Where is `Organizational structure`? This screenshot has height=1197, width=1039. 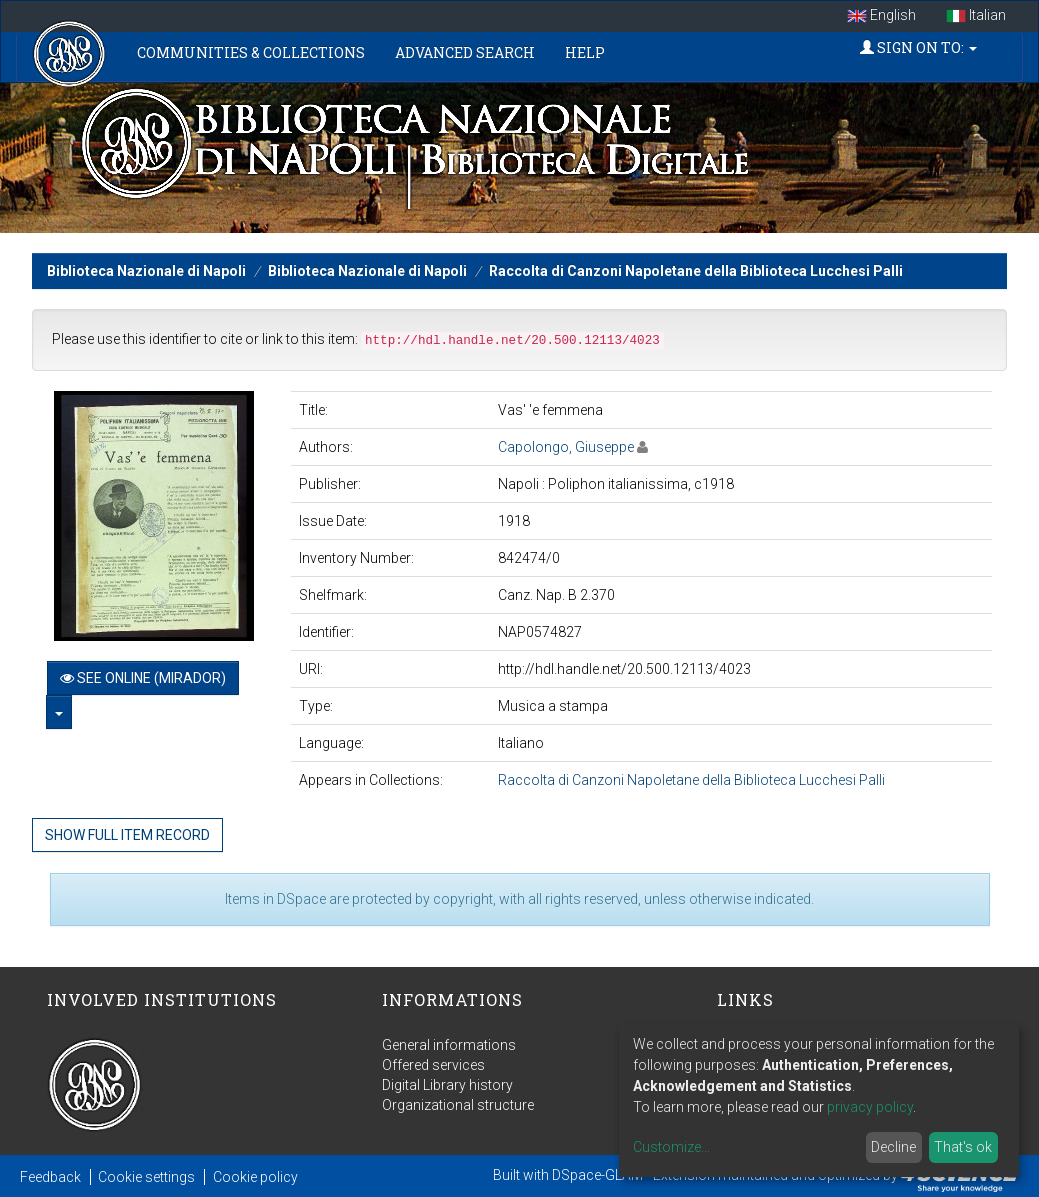
Organizational structure is located at coordinates (458, 1105).